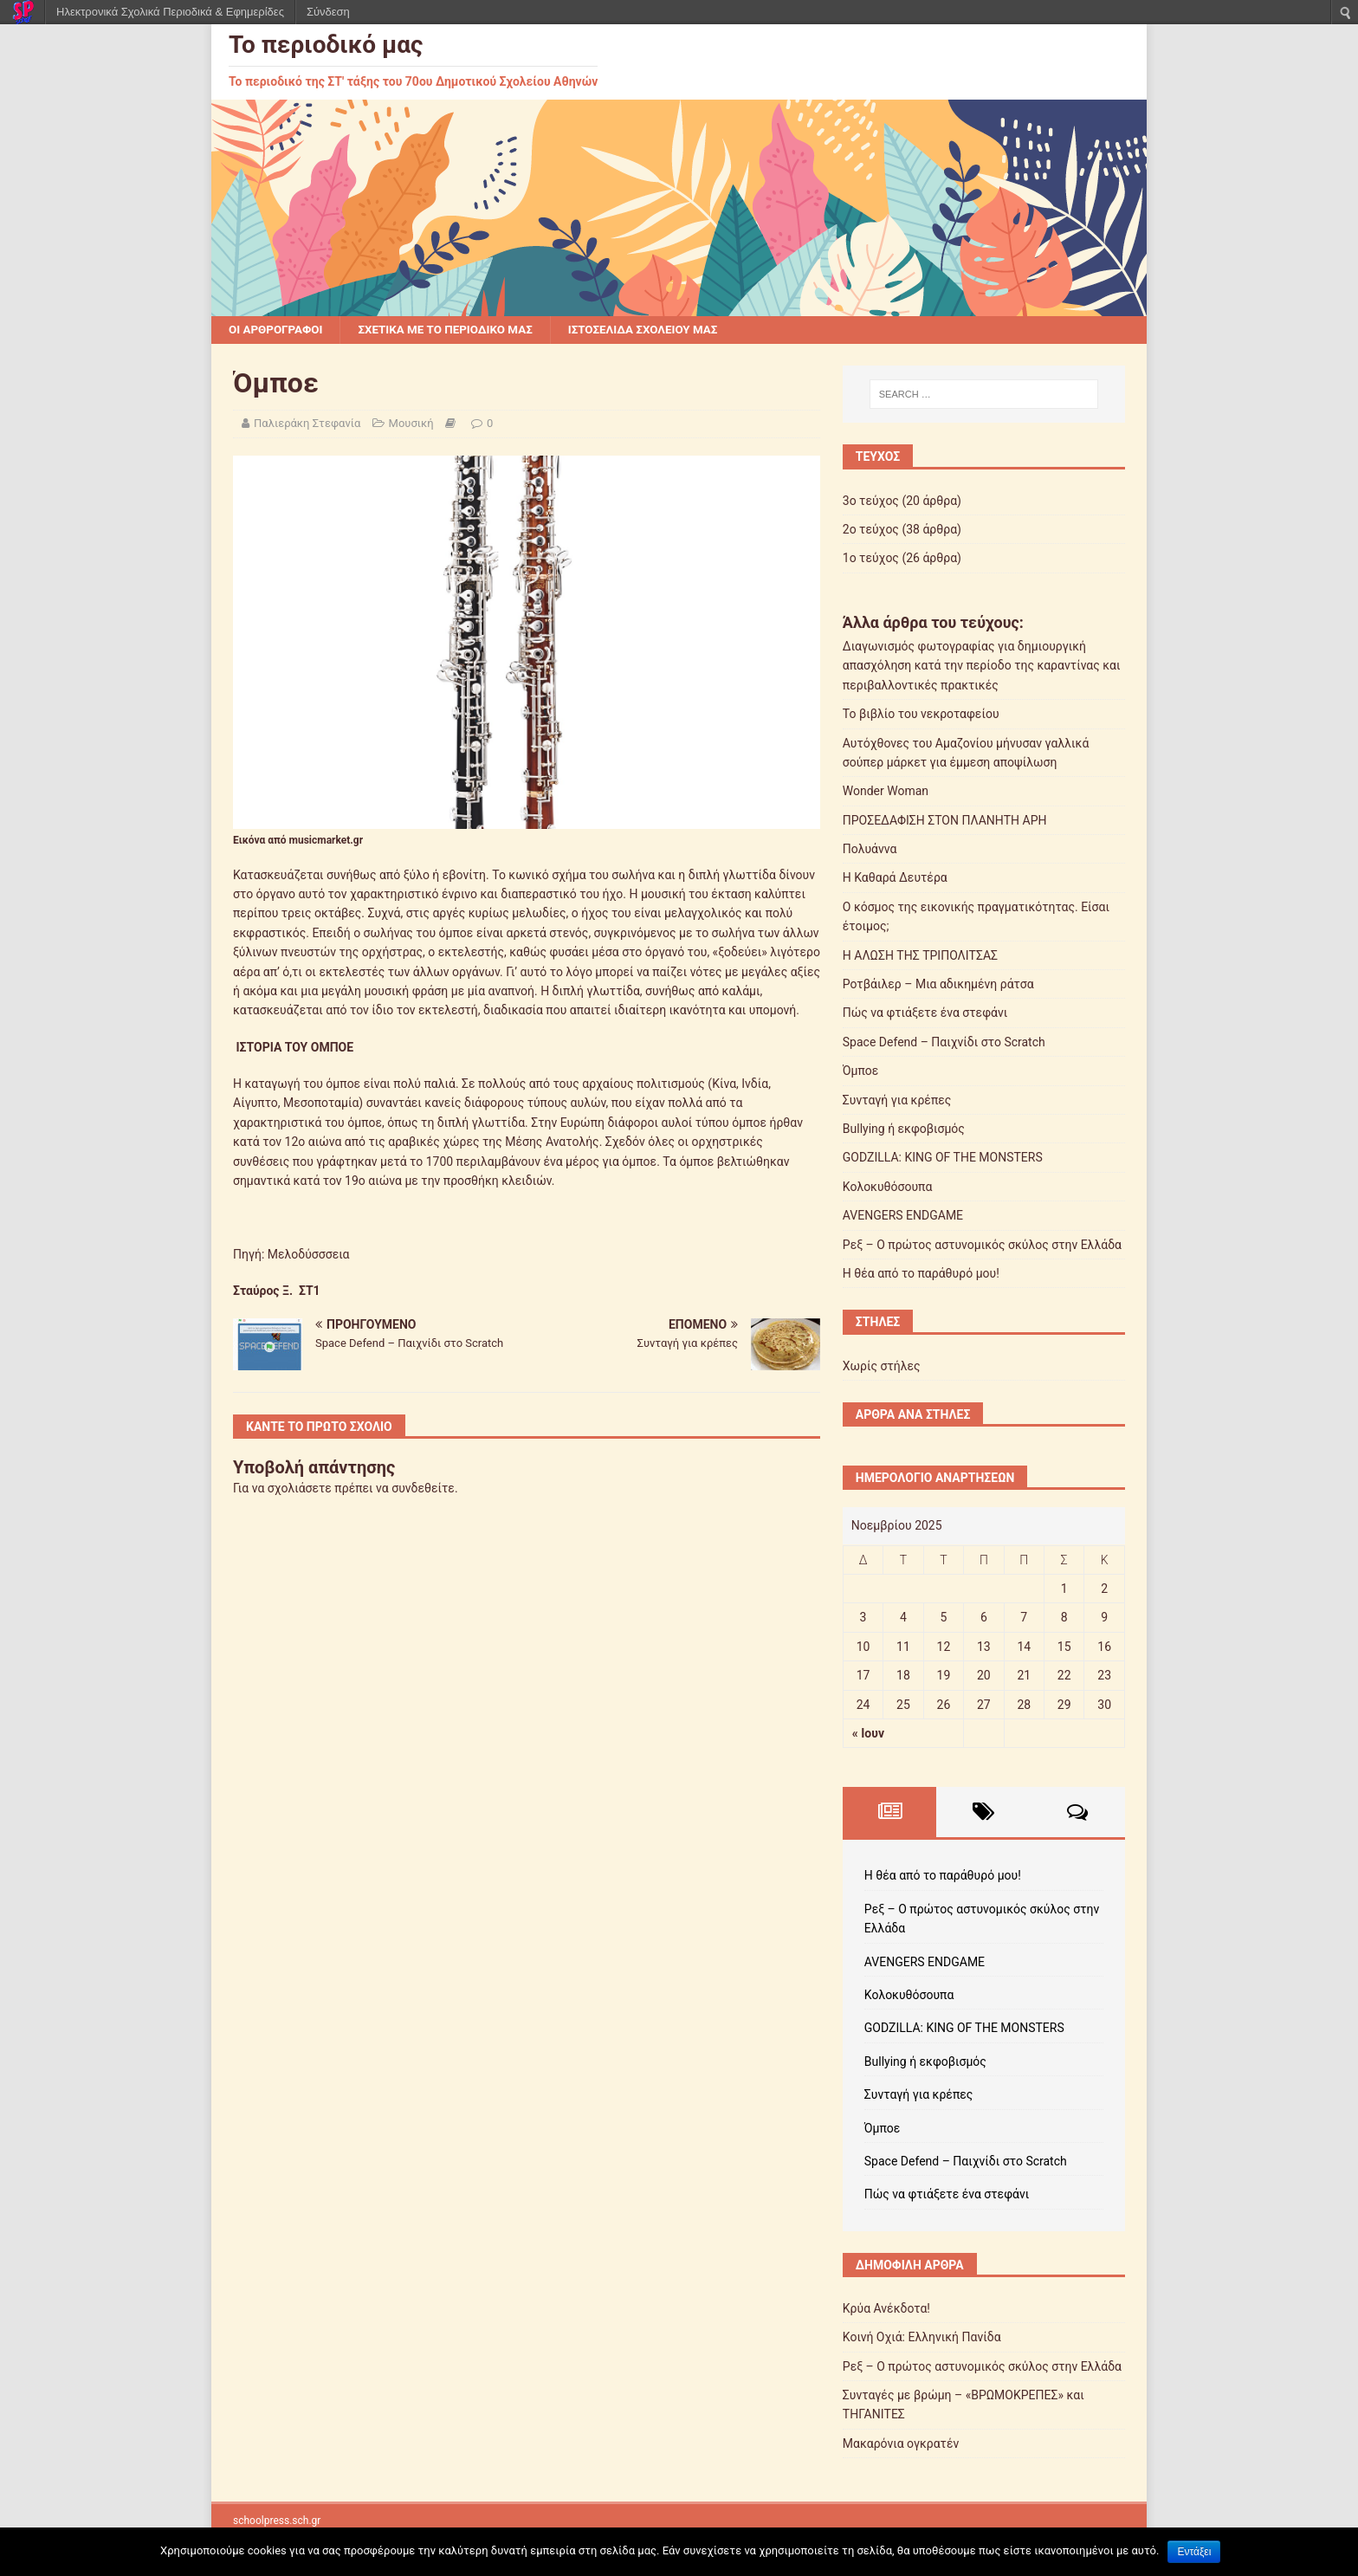 The height and width of the screenshot is (2576, 1358). What do you see at coordinates (888, 1187) in the screenshot?
I see `Κολοκυθόσουπα` at bounding box center [888, 1187].